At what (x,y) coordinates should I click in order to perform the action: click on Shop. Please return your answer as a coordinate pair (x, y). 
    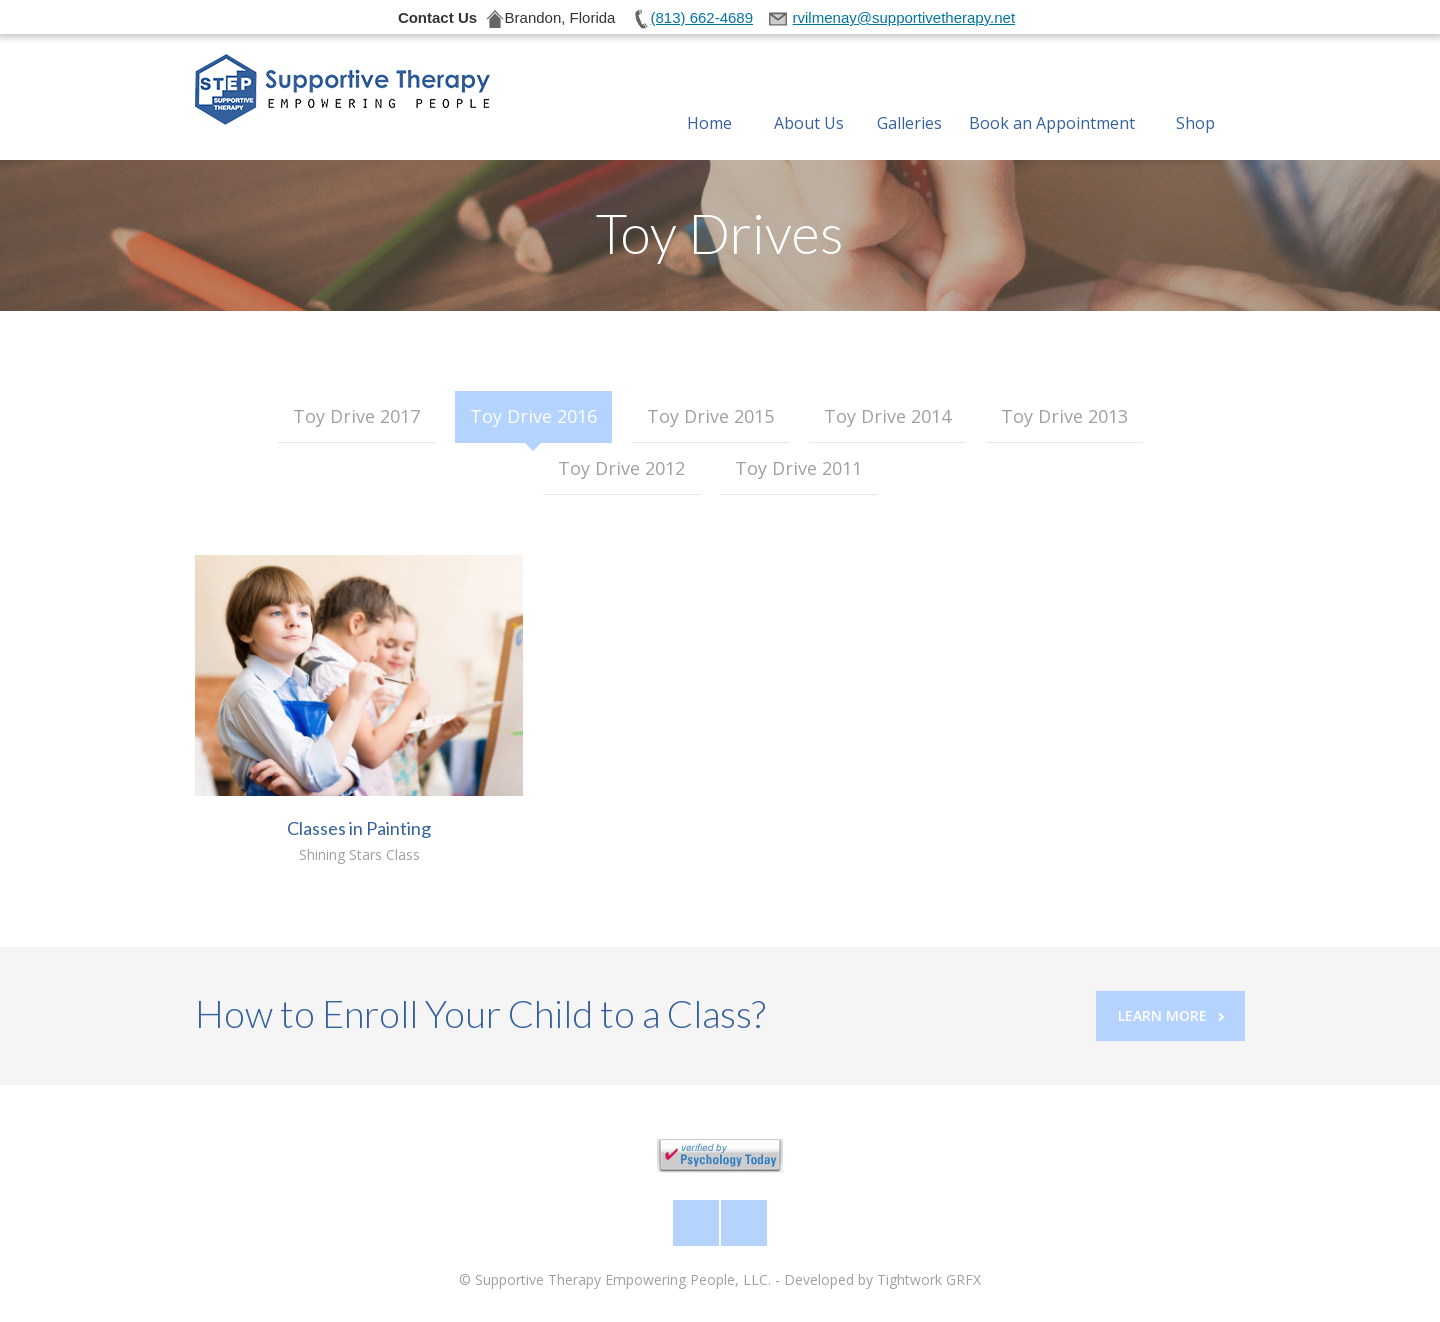
    Looking at the image, I should click on (1195, 99).